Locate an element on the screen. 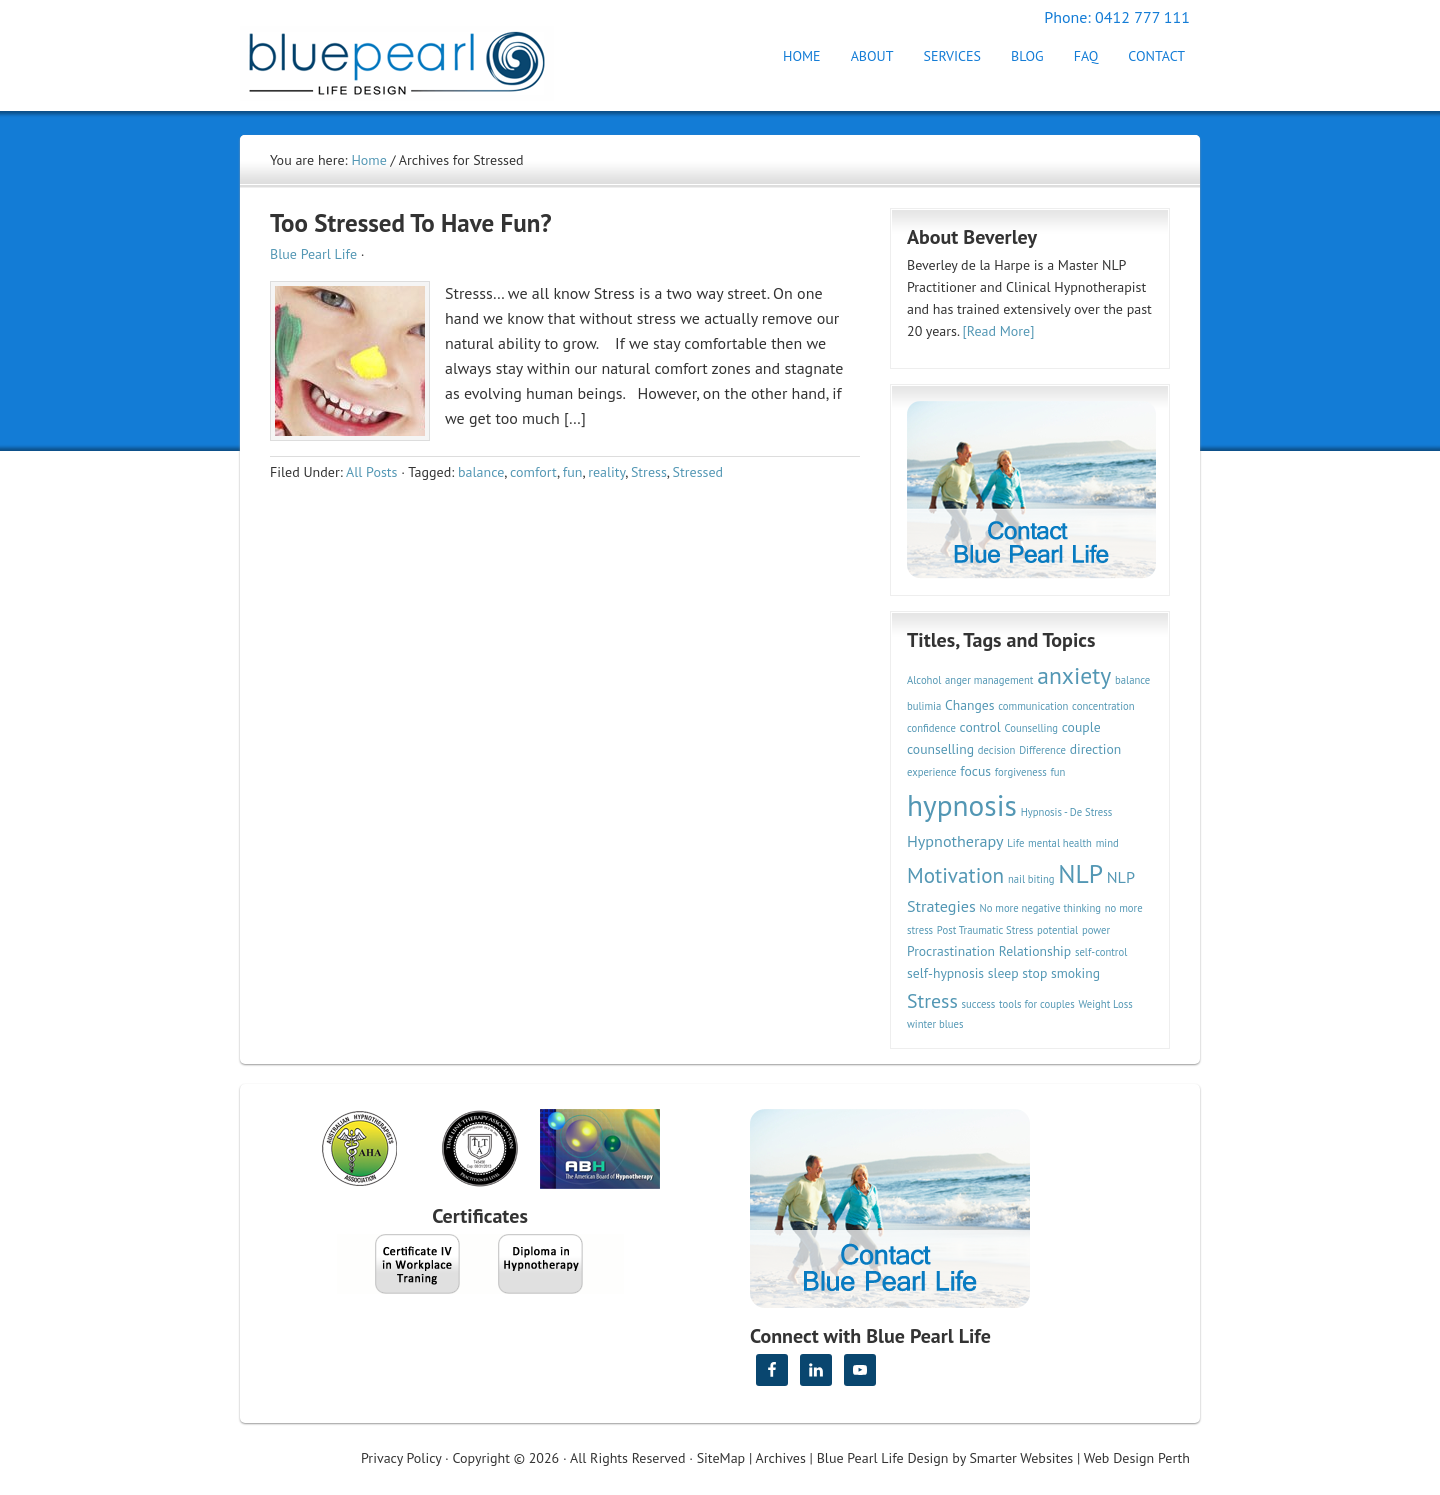 Image resolution: width=1440 pixels, height=1495 pixels. Weight Loss [Weight Loss (2 items)] is located at coordinates (1105, 1004).